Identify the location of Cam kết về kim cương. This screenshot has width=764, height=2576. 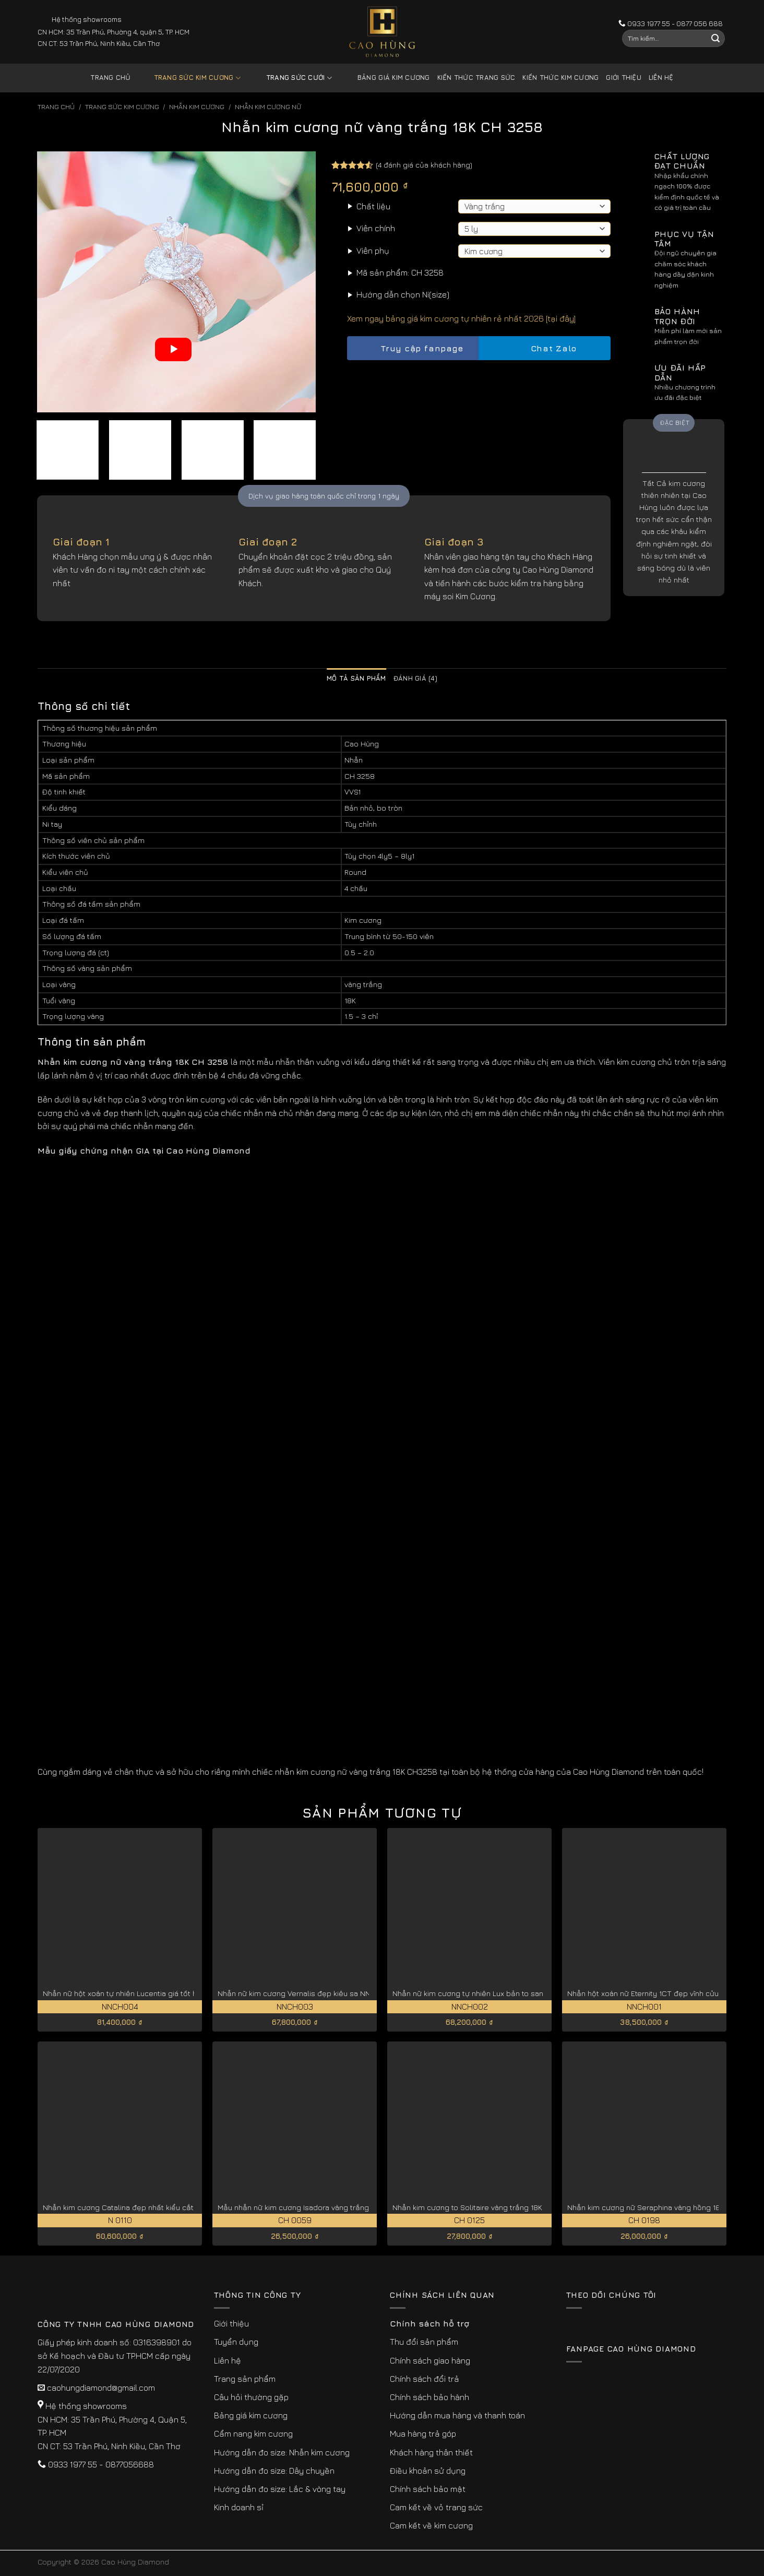
(431, 2525).